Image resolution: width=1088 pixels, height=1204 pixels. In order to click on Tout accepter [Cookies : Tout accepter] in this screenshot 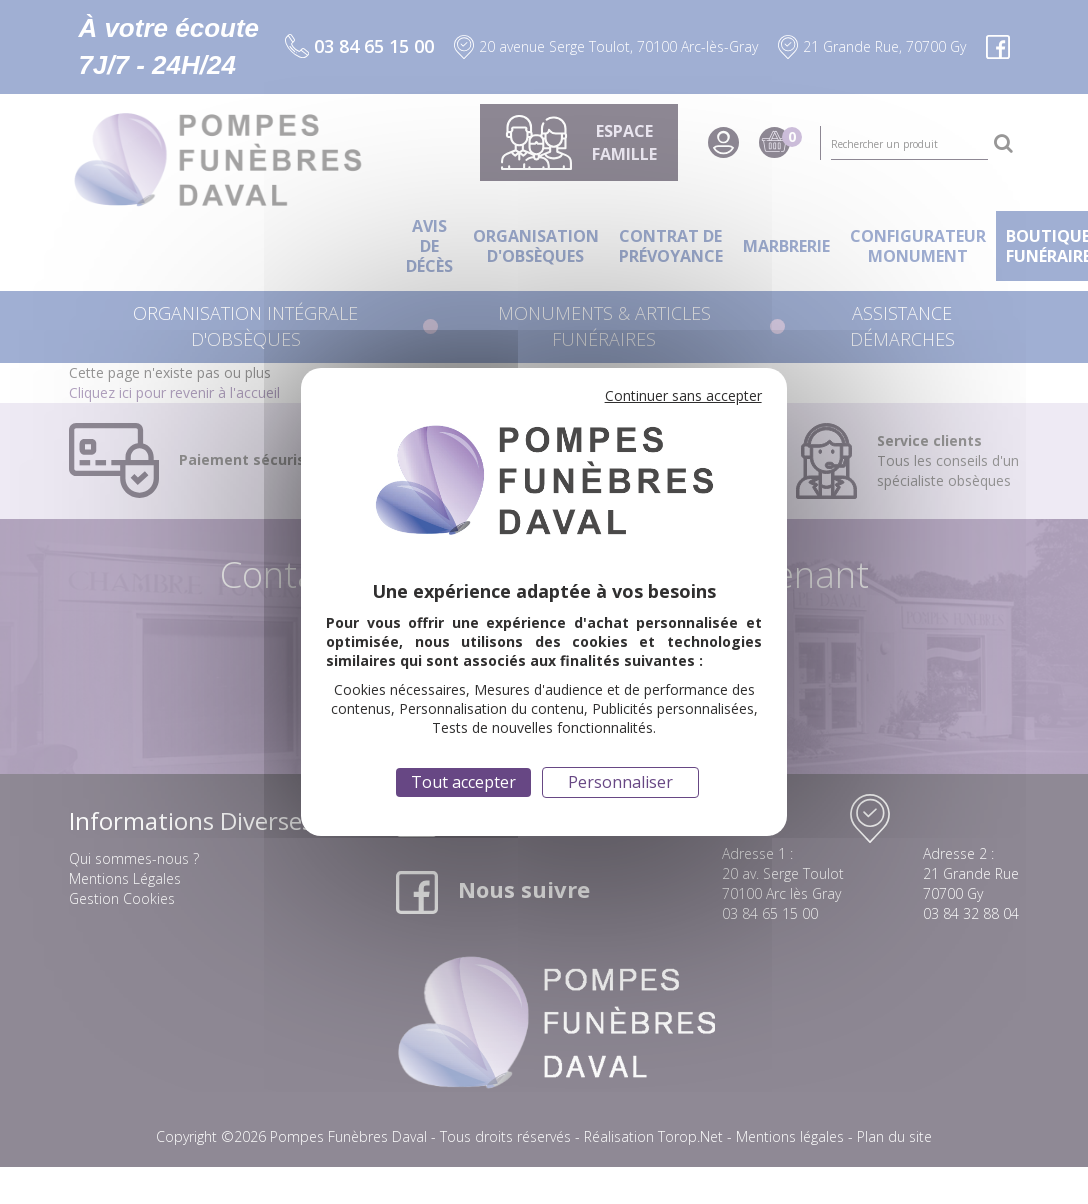, I will do `click(463, 782)`.